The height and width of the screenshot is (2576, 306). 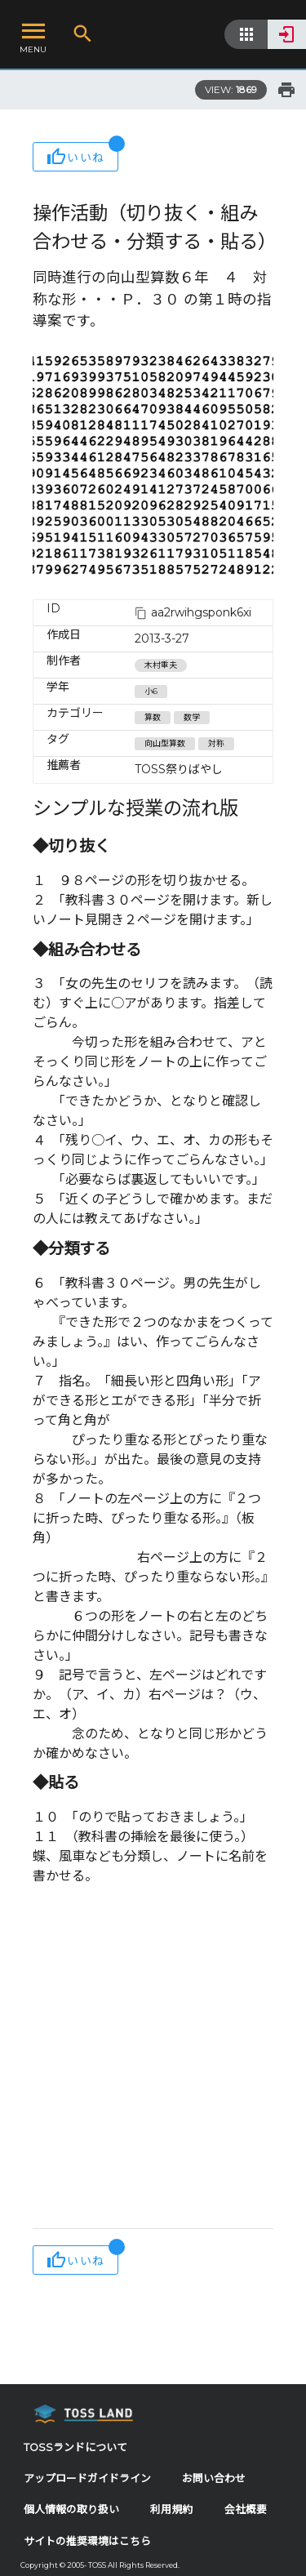 What do you see at coordinates (245, 2509) in the screenshot?
I see `会社概要` at bounding box center [245, 2509].